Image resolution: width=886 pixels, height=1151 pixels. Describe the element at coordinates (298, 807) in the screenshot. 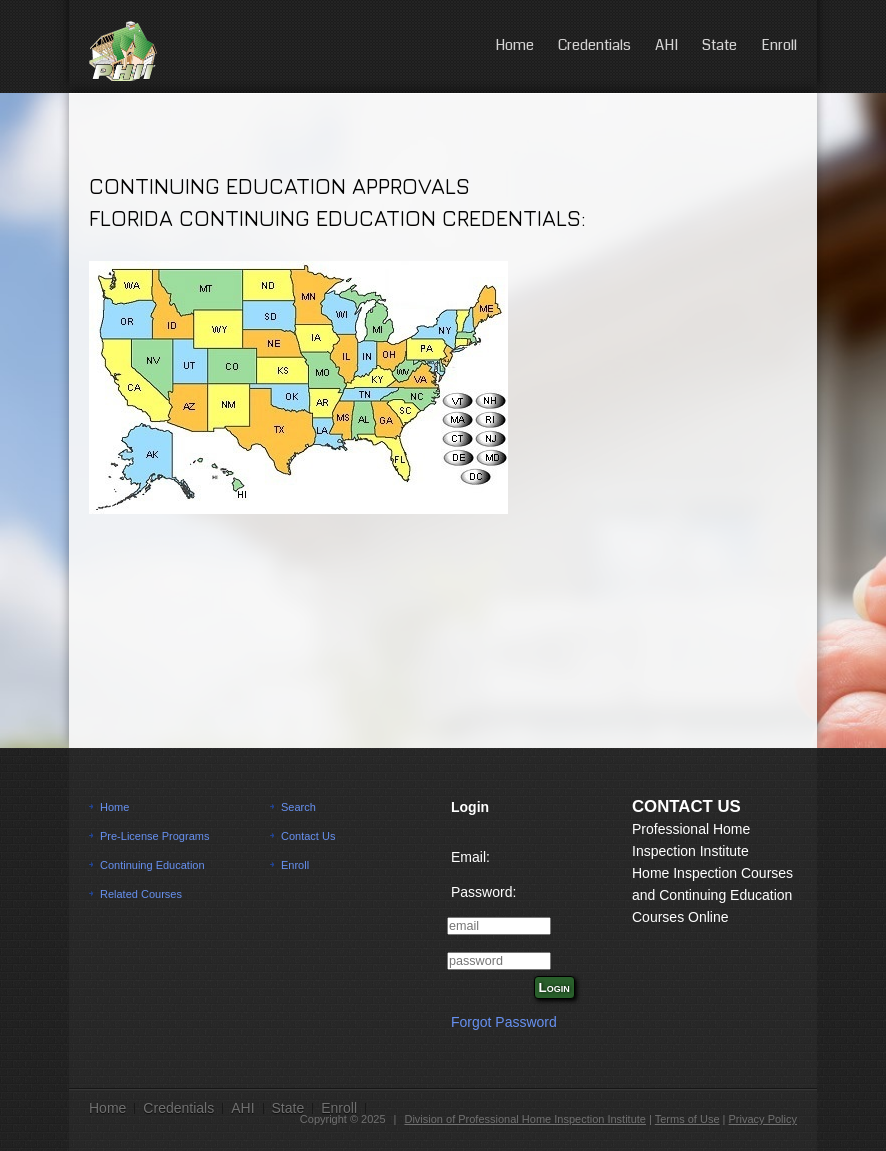

I see `Search` at that location.